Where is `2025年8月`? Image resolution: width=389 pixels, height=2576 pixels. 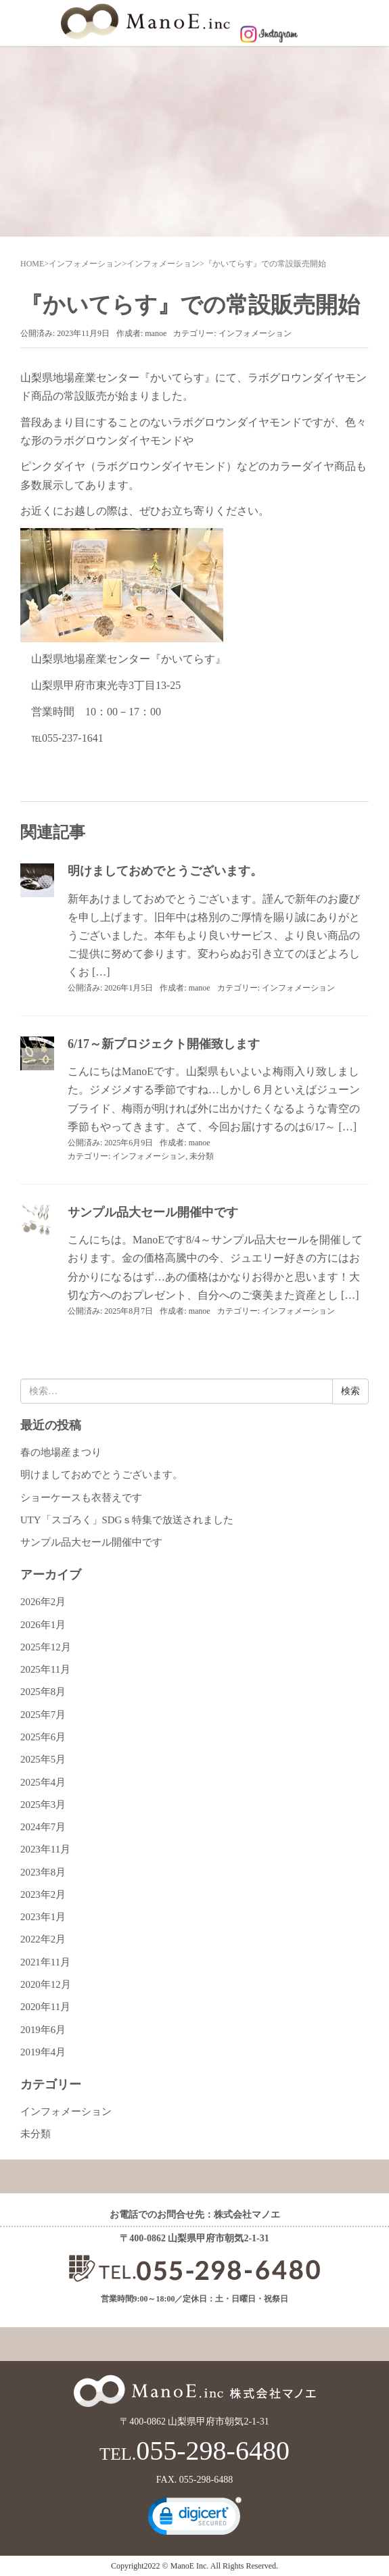 2025年8月 is located at coordinates (43, 1691).